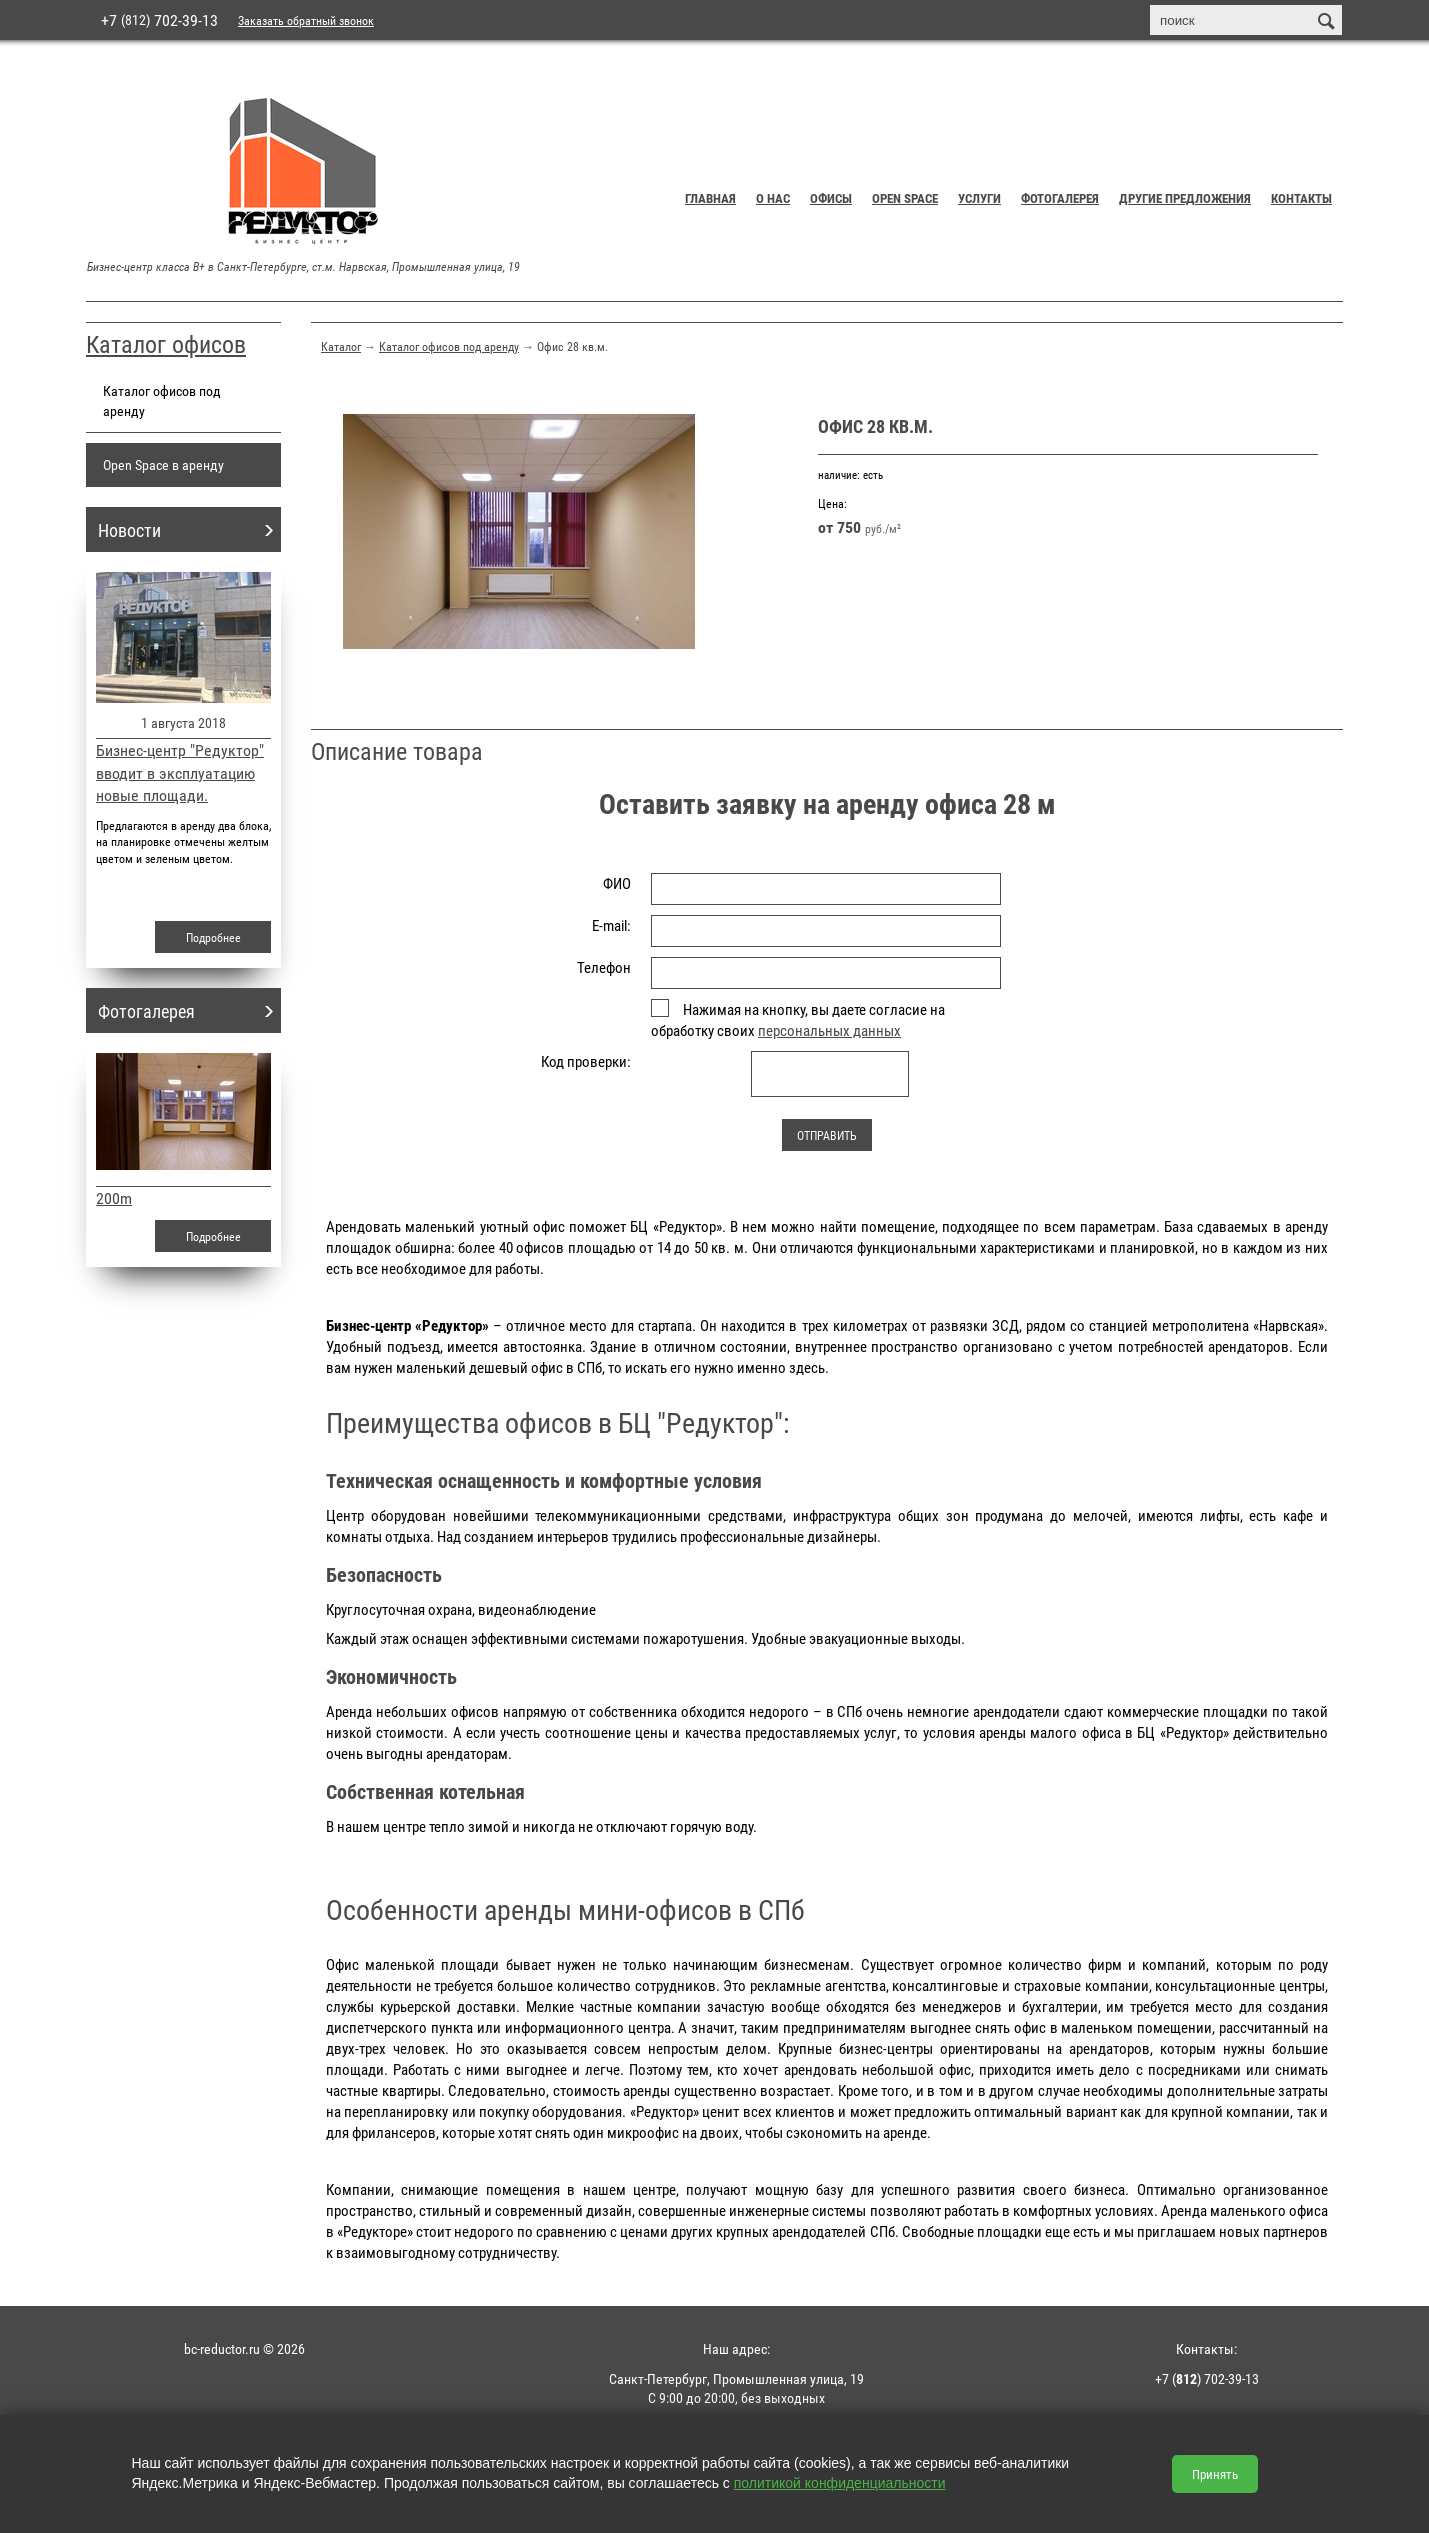 This screenshot has width=1429, height=2533. Describe the element at coordinates (213, 937) in the screenshot. I see `Подробнее` at that location.